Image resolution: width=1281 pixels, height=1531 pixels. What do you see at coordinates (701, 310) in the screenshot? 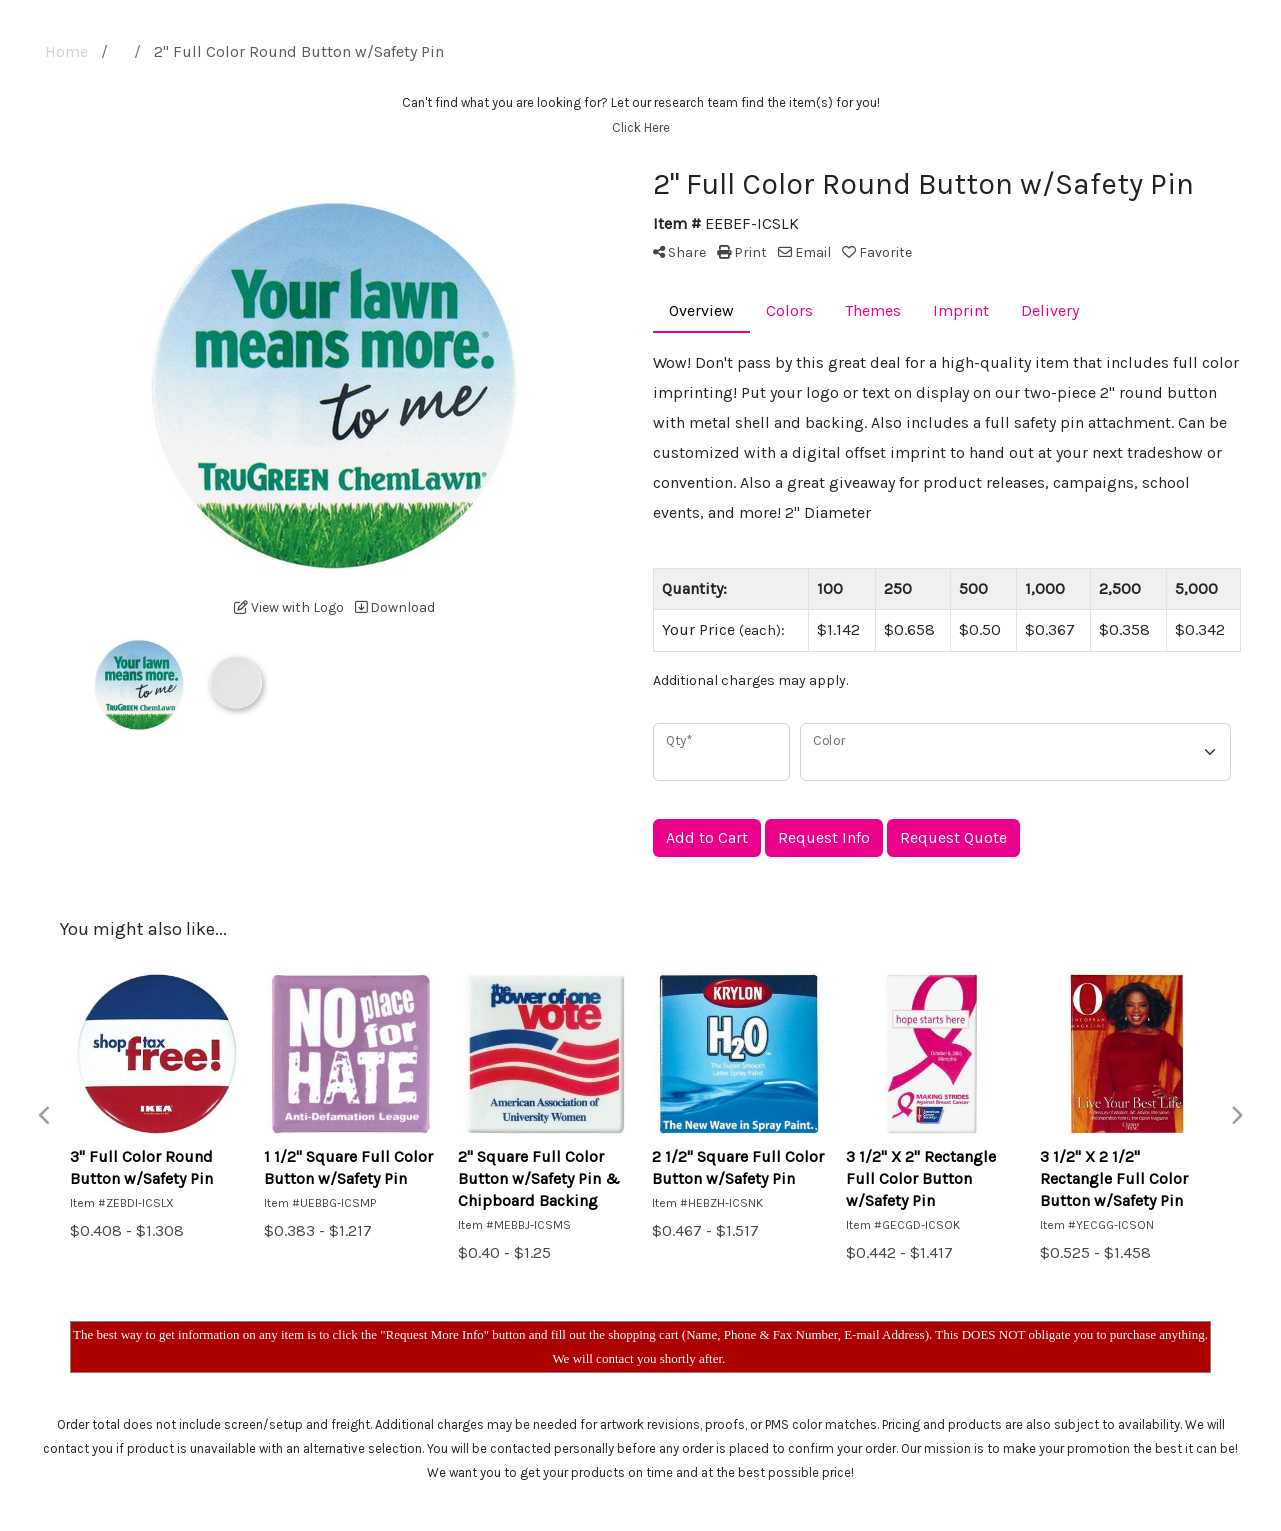
I see `Overview [tab]` at bounding box center [701, 310].